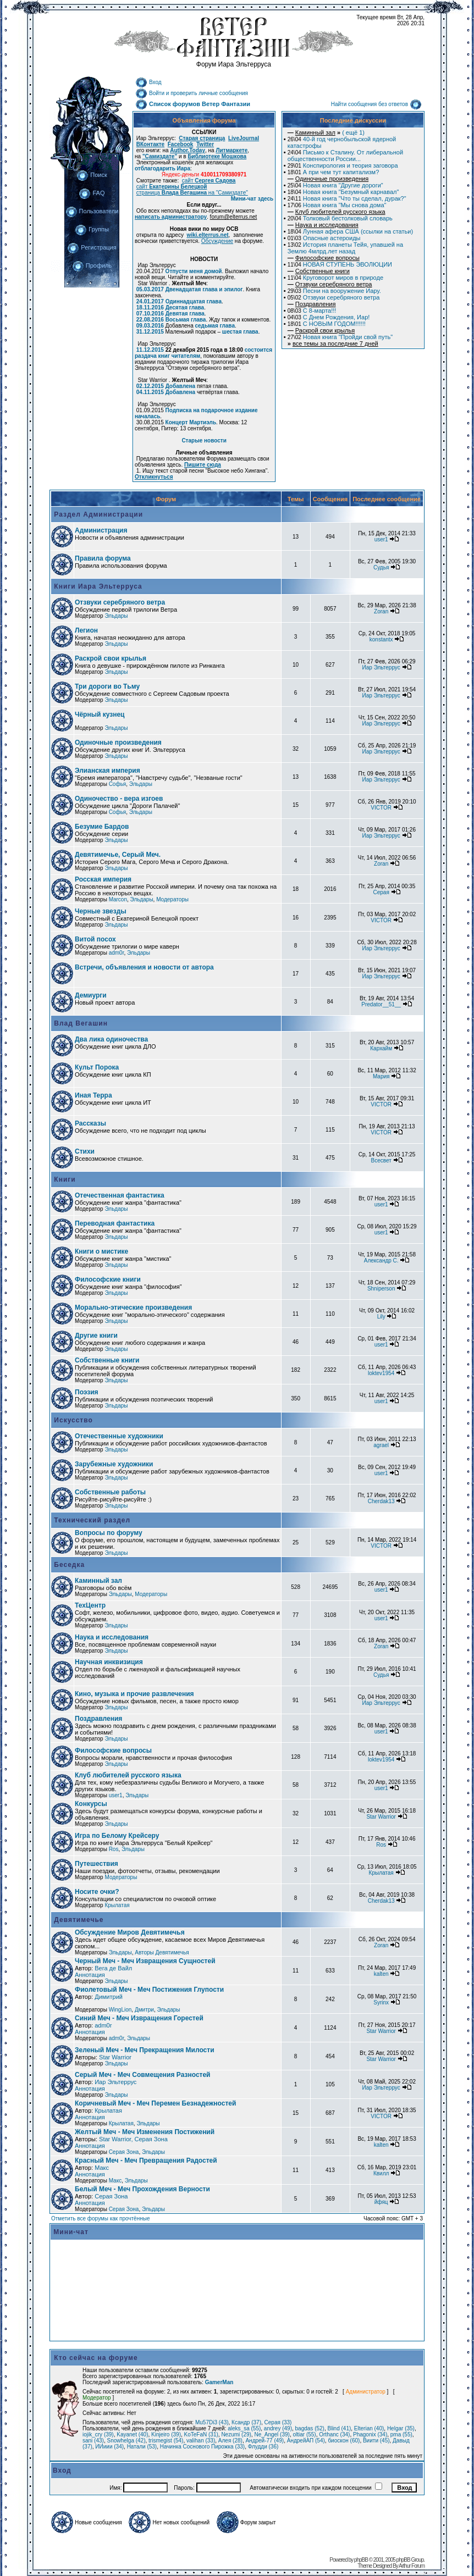 The height and width of the screenshot is (2576, 474). What do you see at coordinates (132, 2434) in the screenshot?
I see `Kayanet (40)` at bounding box center [132, 2434].